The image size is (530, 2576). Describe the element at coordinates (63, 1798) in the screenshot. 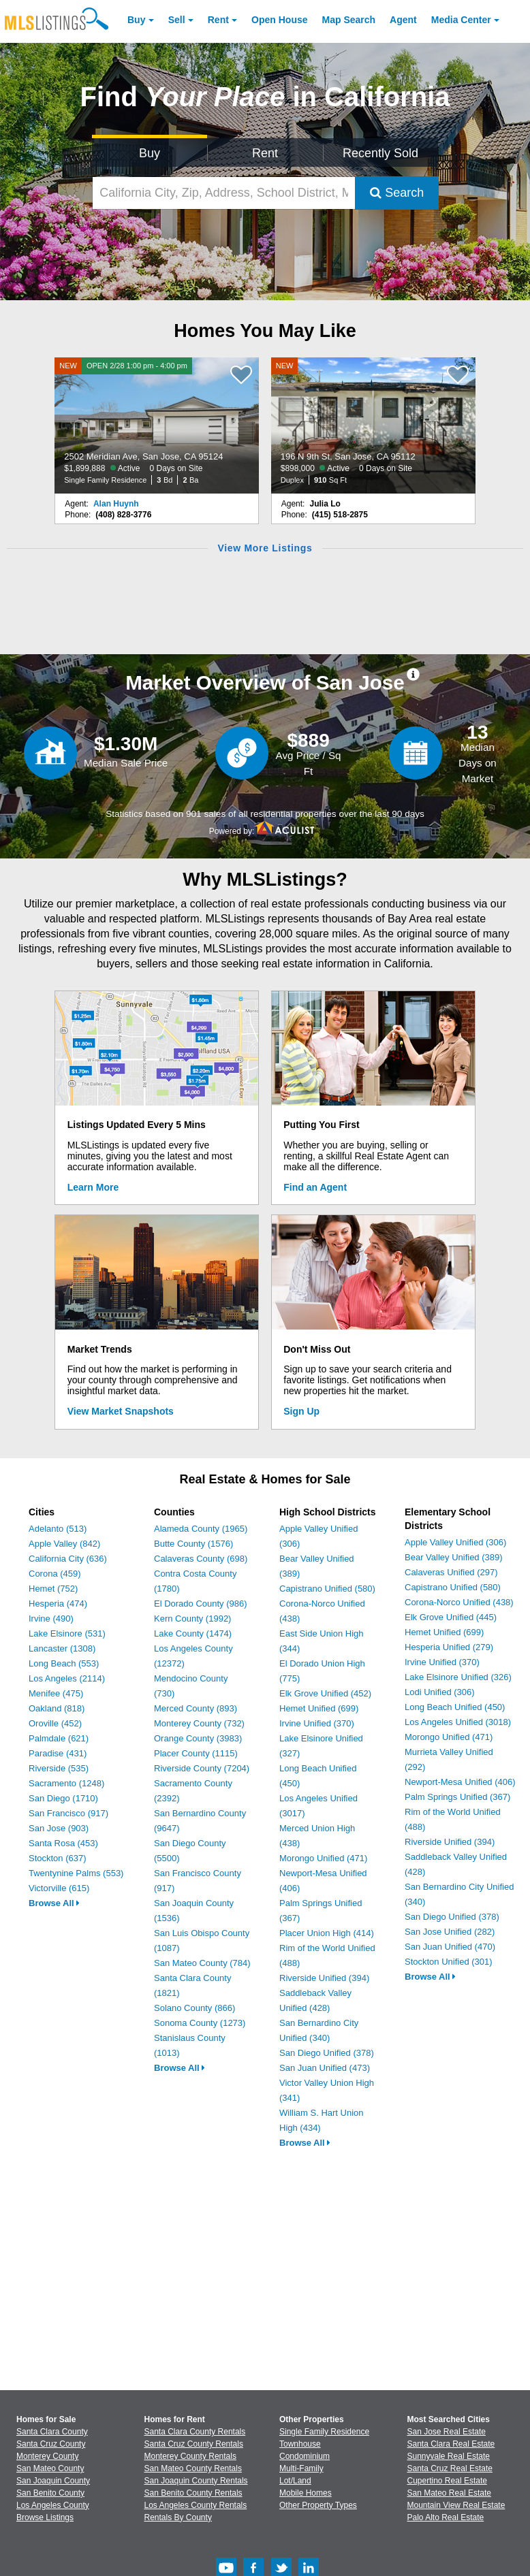

I see `San Diego (1710)` at that location.